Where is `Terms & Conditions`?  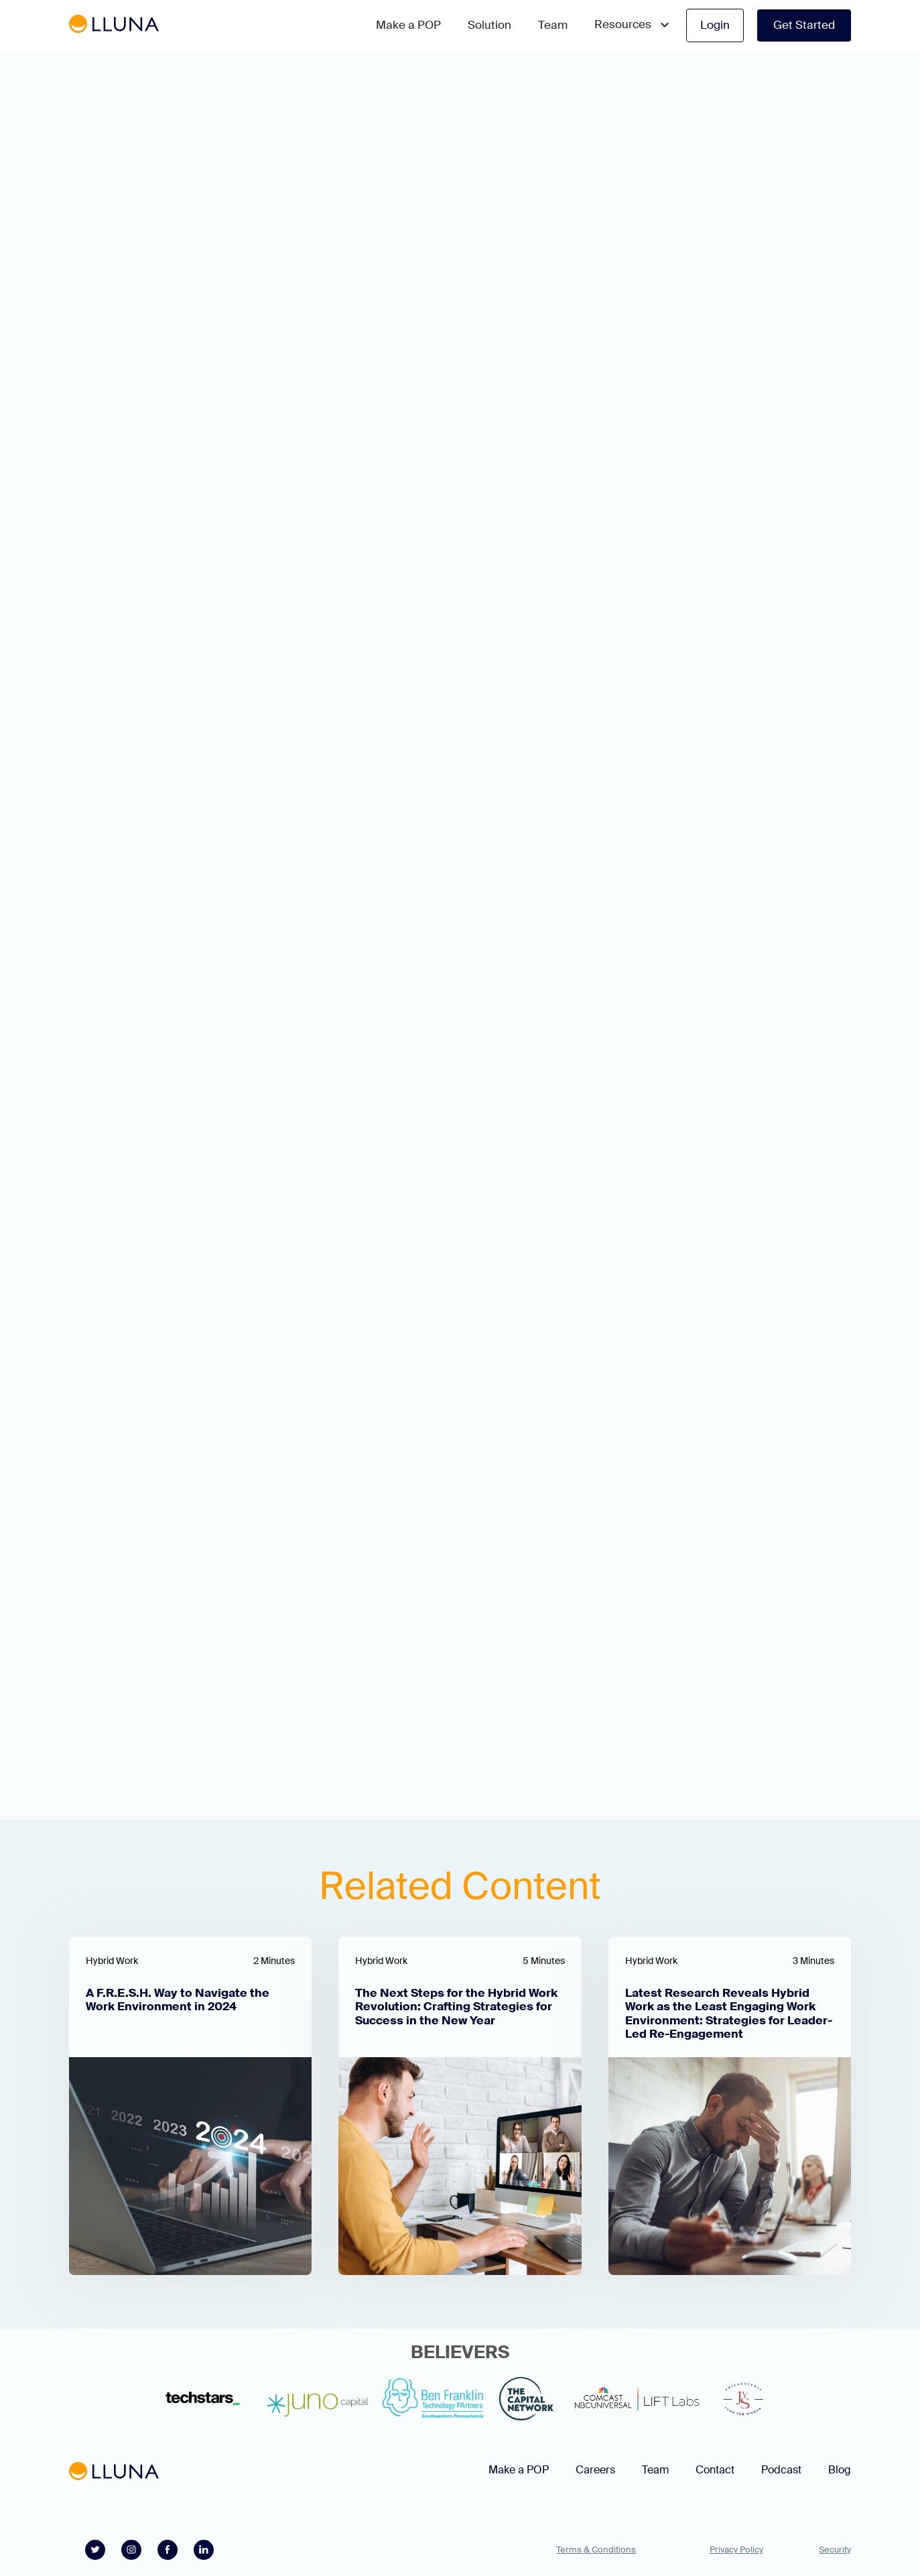
Terms & Conditions is located at coordinates (596, 2549).